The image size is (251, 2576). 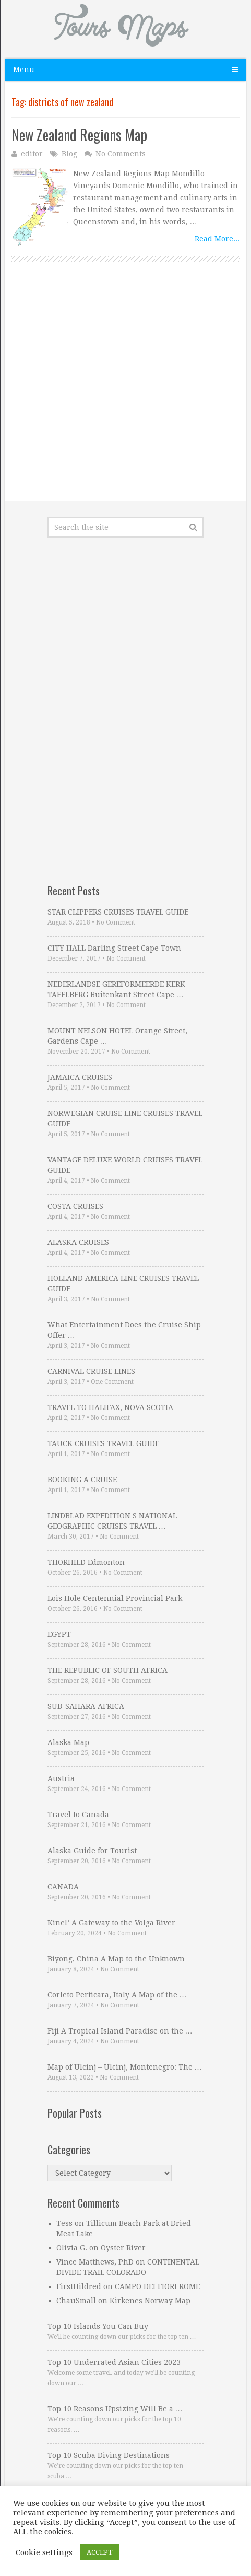 What do you see at coordinates (110, 1407) in the screenshot?
I see `TRAVEL TO HALIFAX, NOVA SCOTIA` at bounding box center [110, 1407].